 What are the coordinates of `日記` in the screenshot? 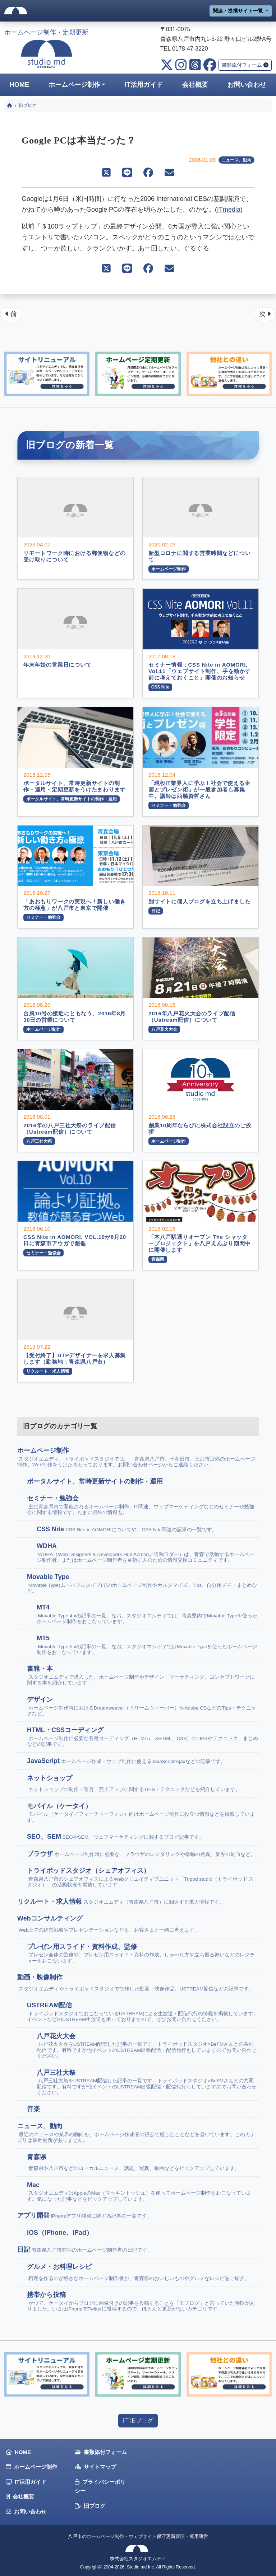 It's located at (84, 2249).